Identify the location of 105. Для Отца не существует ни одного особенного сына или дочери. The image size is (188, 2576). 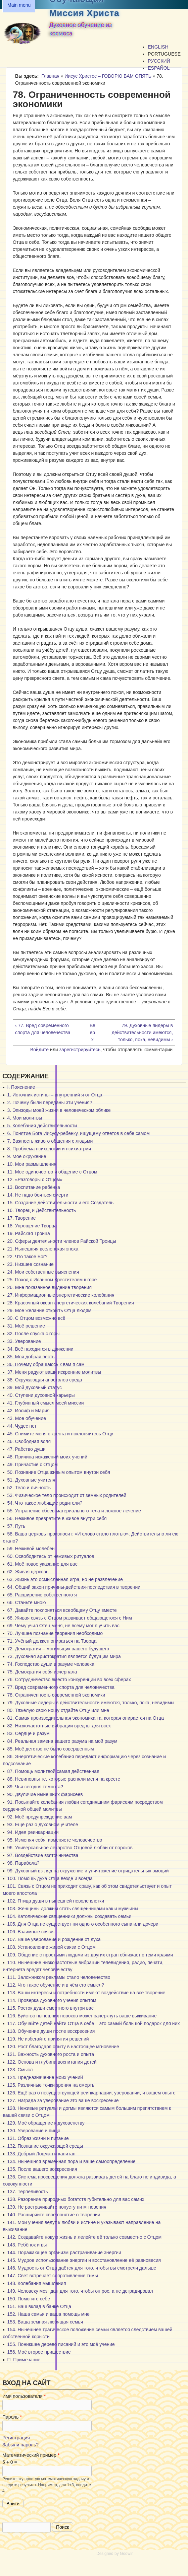
(82, 1924).